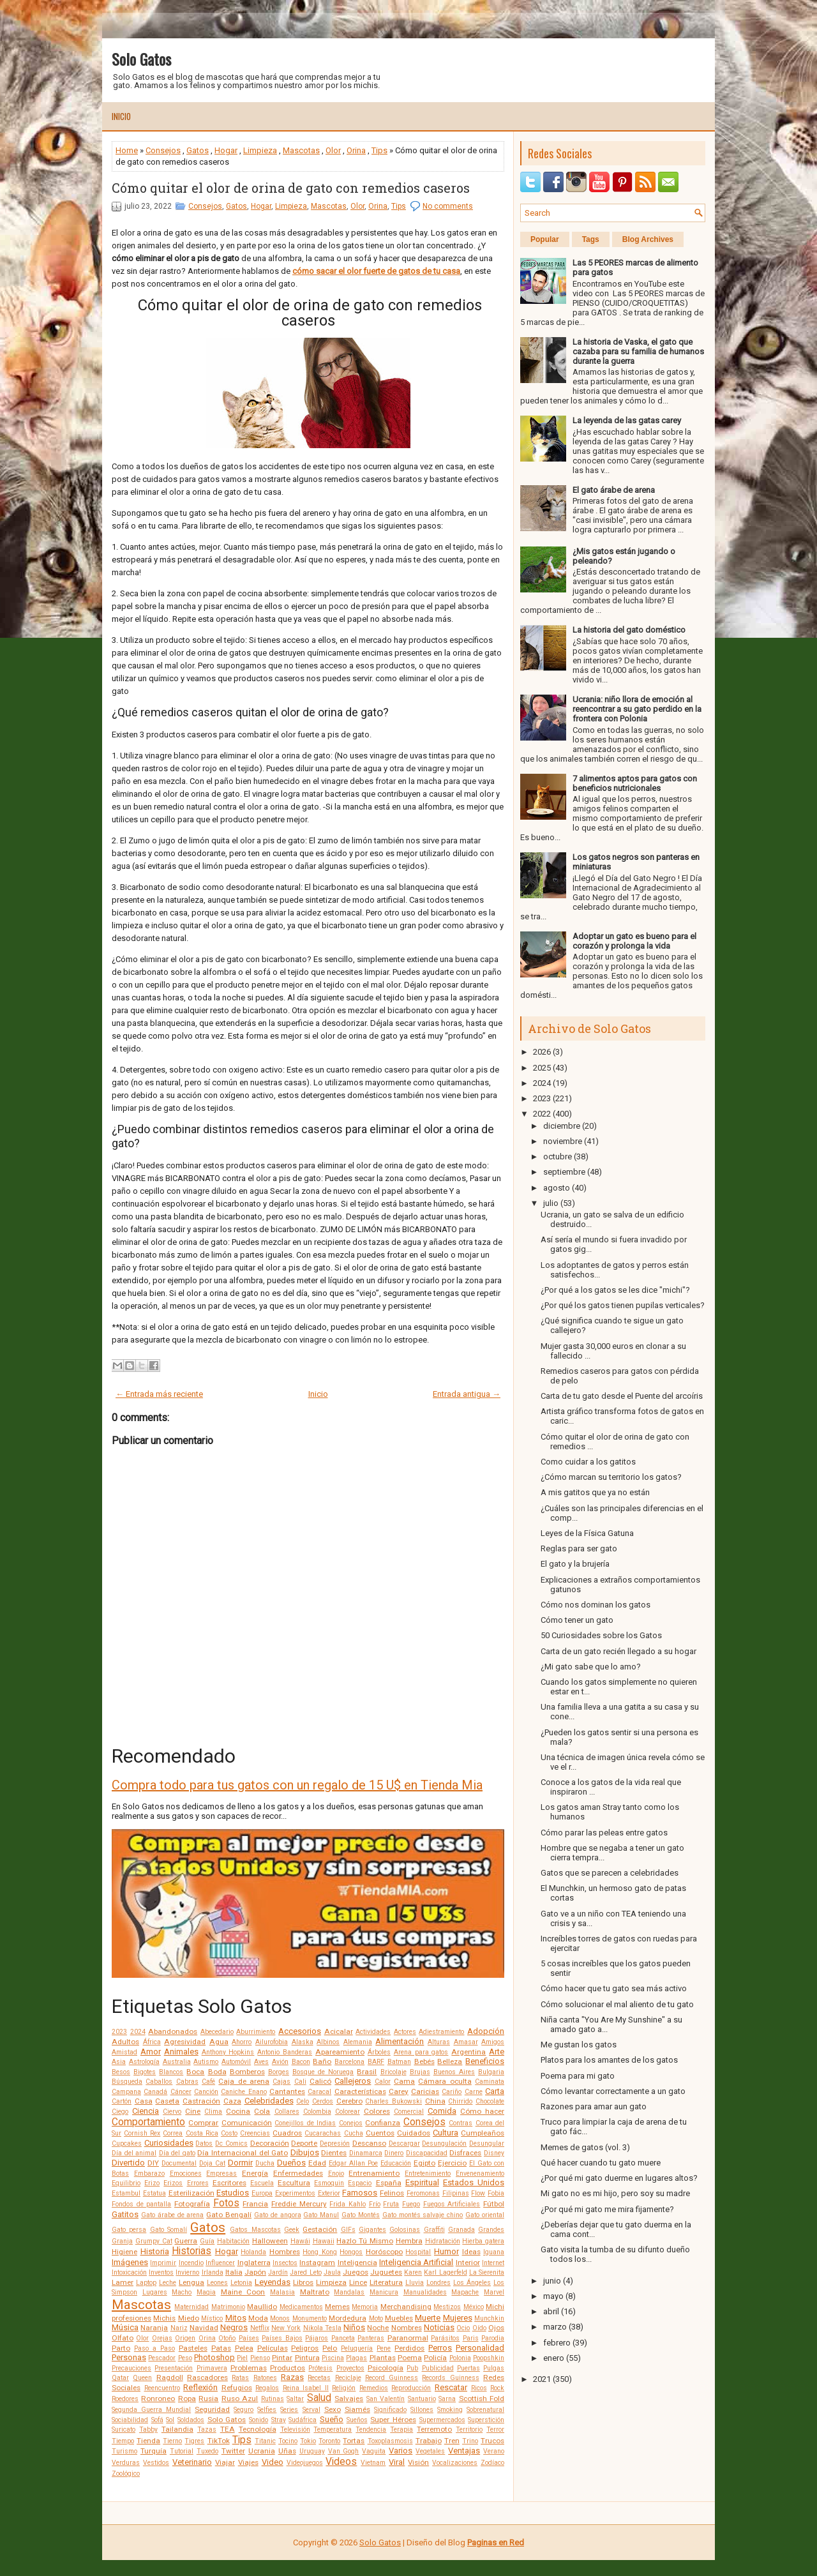 This screenshot has height=2576, width=817. I want to click on Olor, so click(333, 150).